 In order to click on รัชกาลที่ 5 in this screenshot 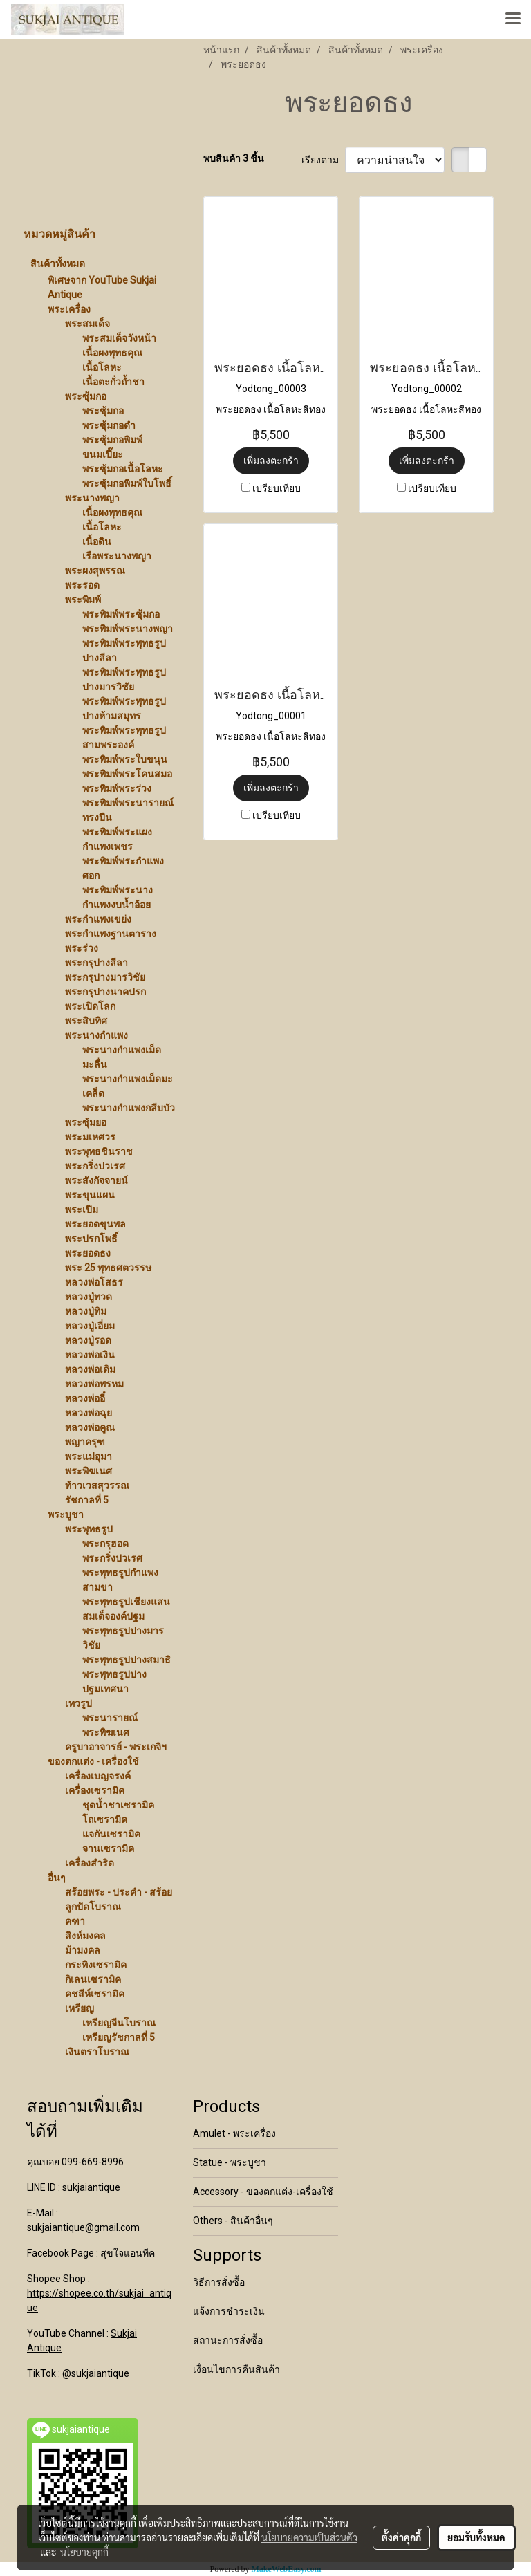, I will do `click(87, 1499)`.